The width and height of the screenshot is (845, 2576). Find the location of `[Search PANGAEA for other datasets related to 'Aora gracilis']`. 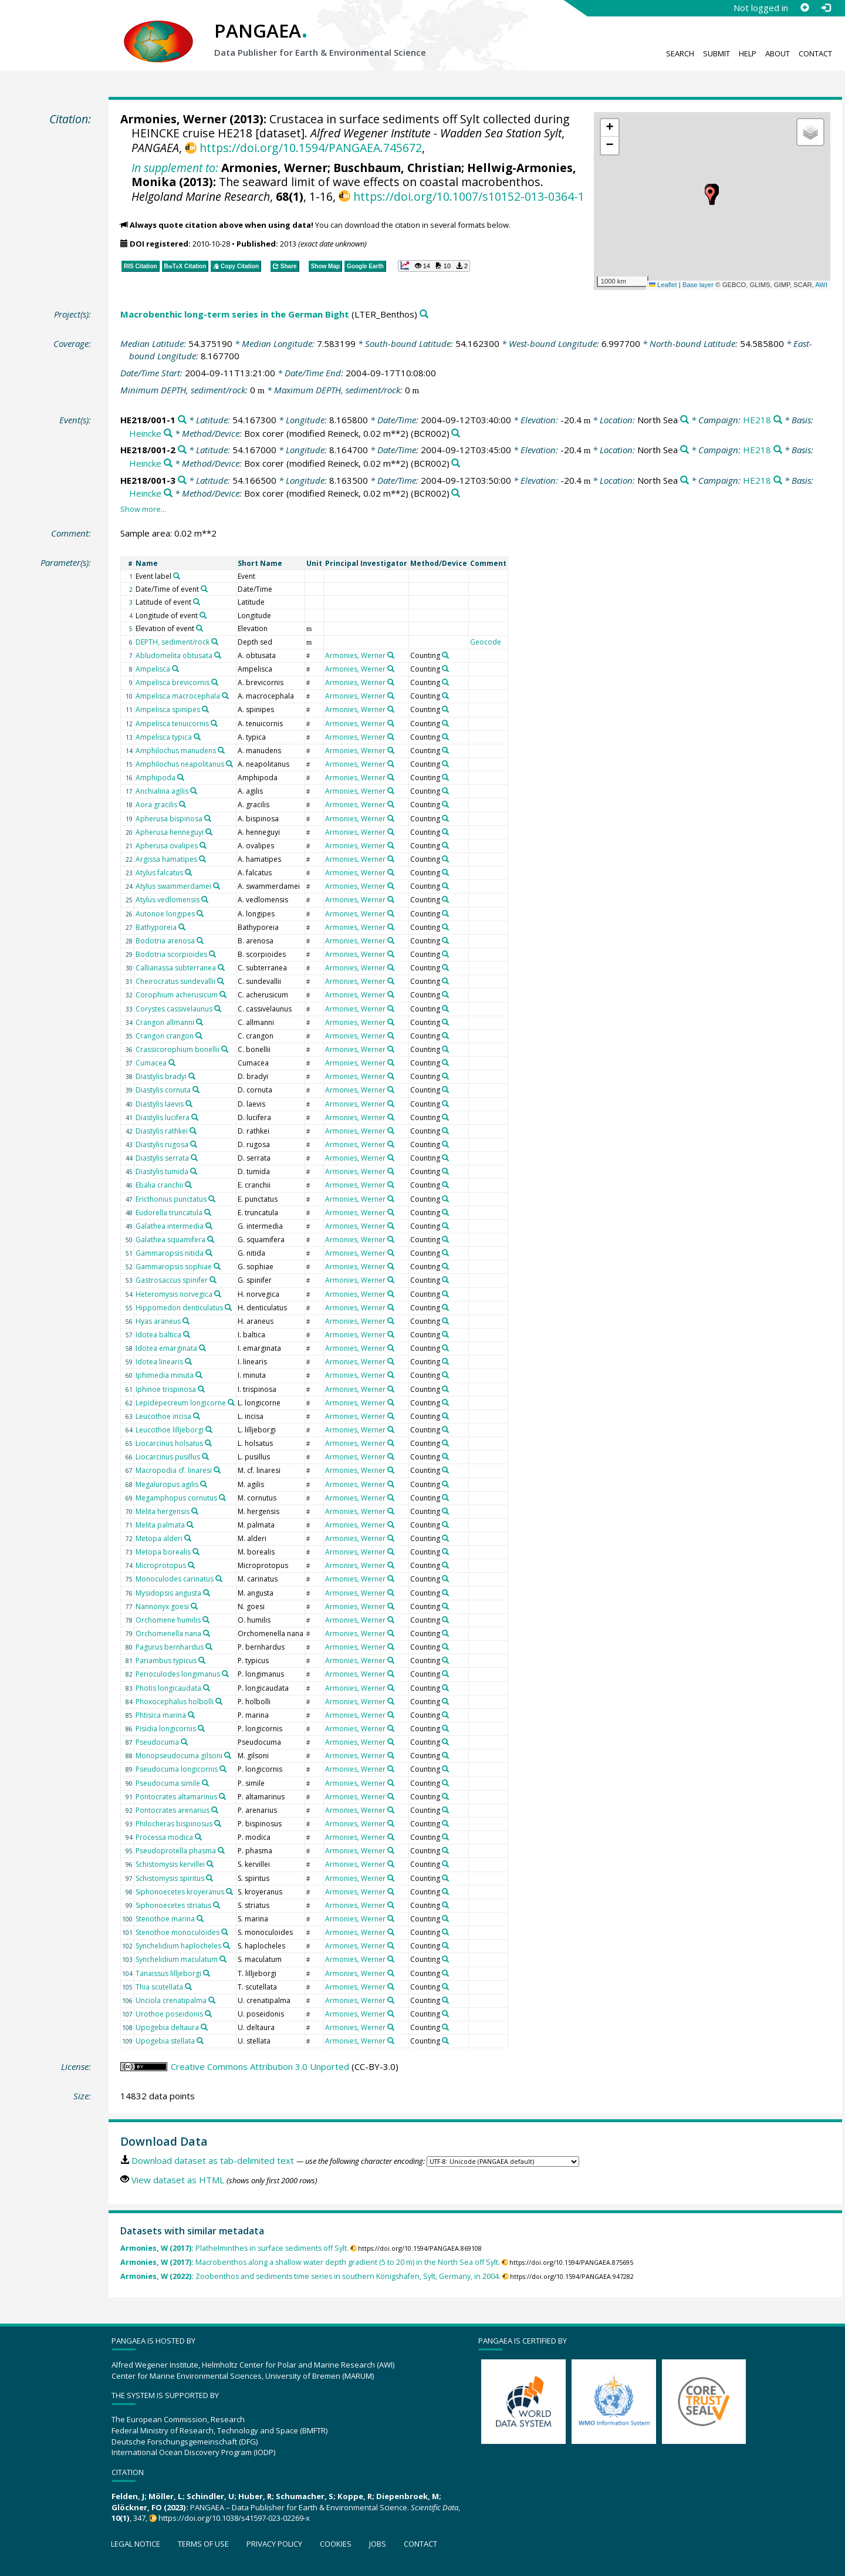

[Search PANGAEA for other datasets related to 'Aora gracilis'] is located at coordinates (182, 804).